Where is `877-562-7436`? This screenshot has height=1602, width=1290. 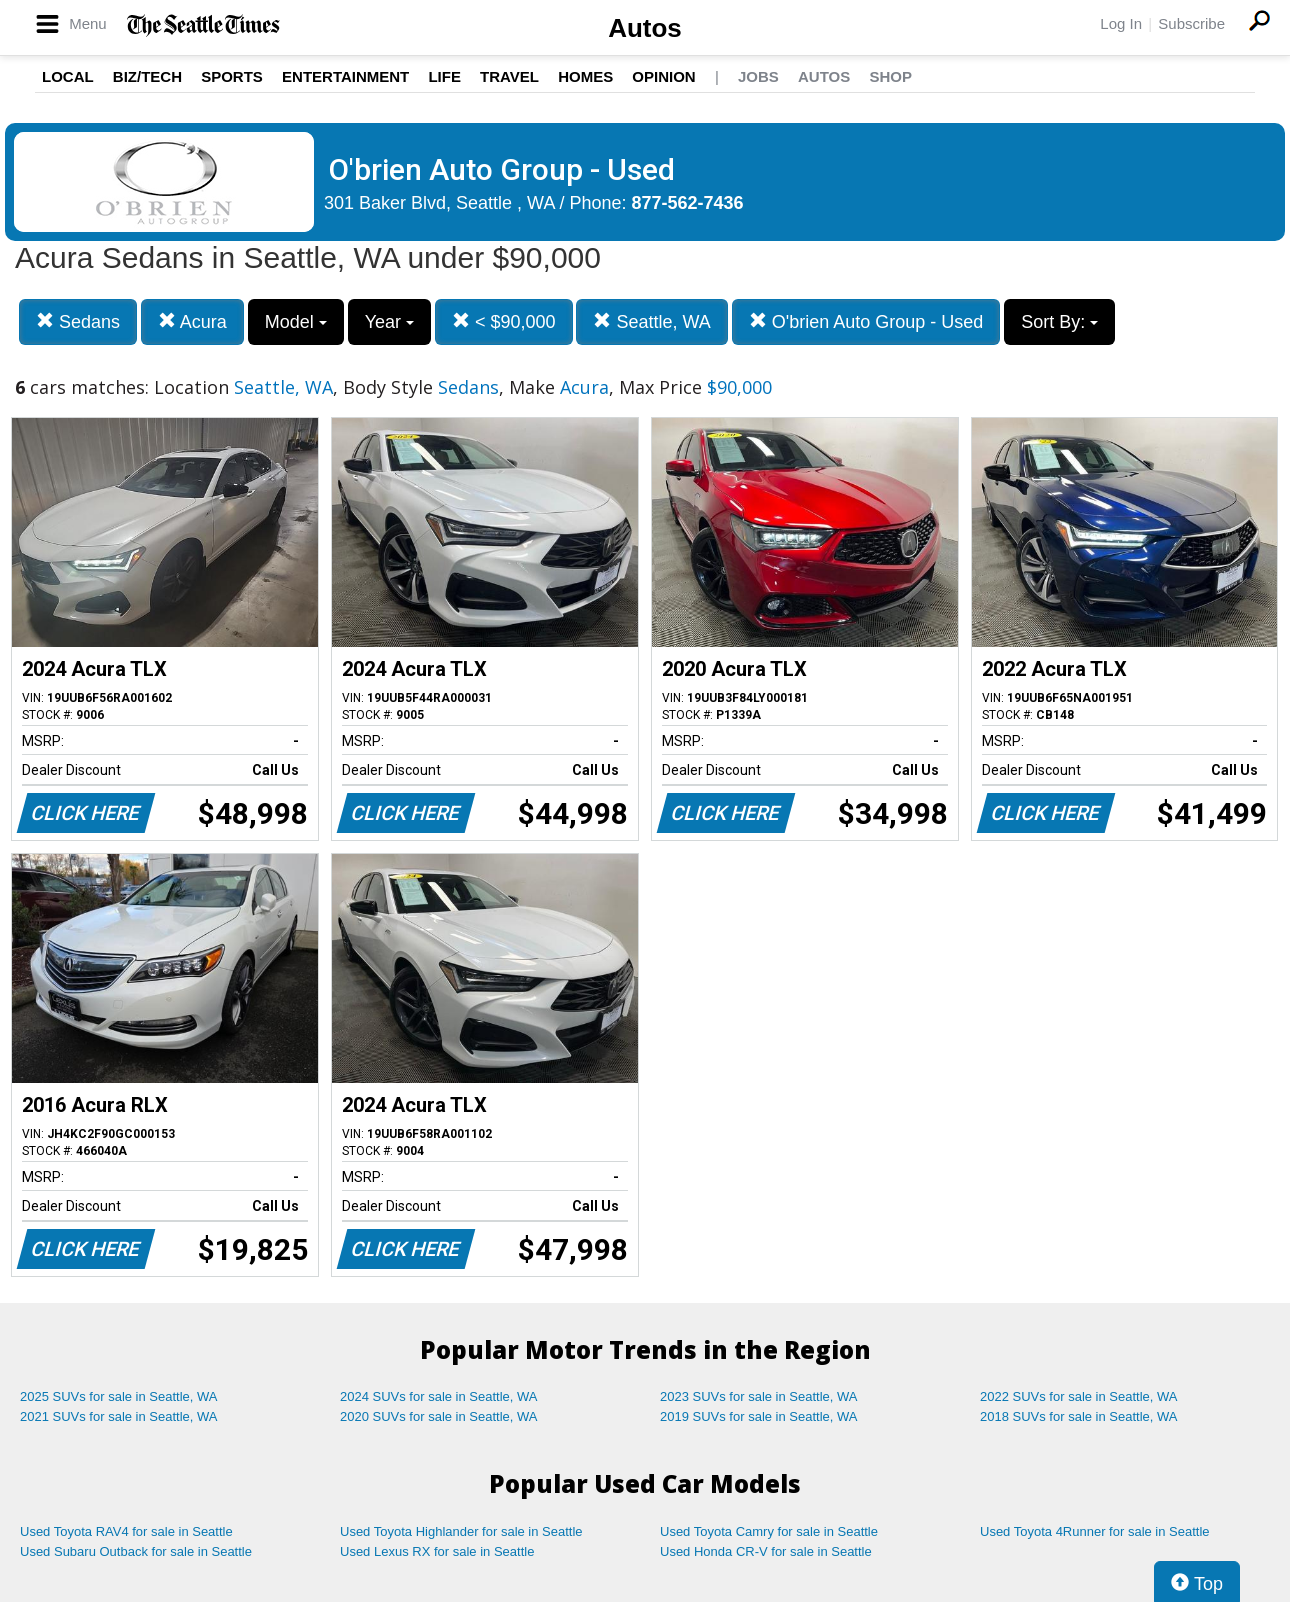
877-562-7436 is located at coordinates (688, 203).